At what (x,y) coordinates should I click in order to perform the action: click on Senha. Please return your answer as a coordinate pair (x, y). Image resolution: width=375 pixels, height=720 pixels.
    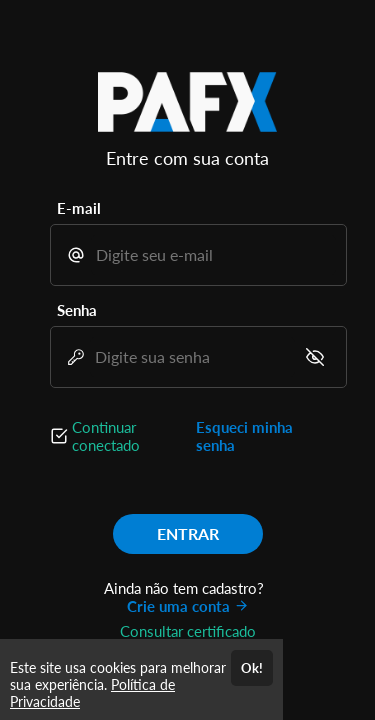
    Looking at the image, I should click on (77, 310).